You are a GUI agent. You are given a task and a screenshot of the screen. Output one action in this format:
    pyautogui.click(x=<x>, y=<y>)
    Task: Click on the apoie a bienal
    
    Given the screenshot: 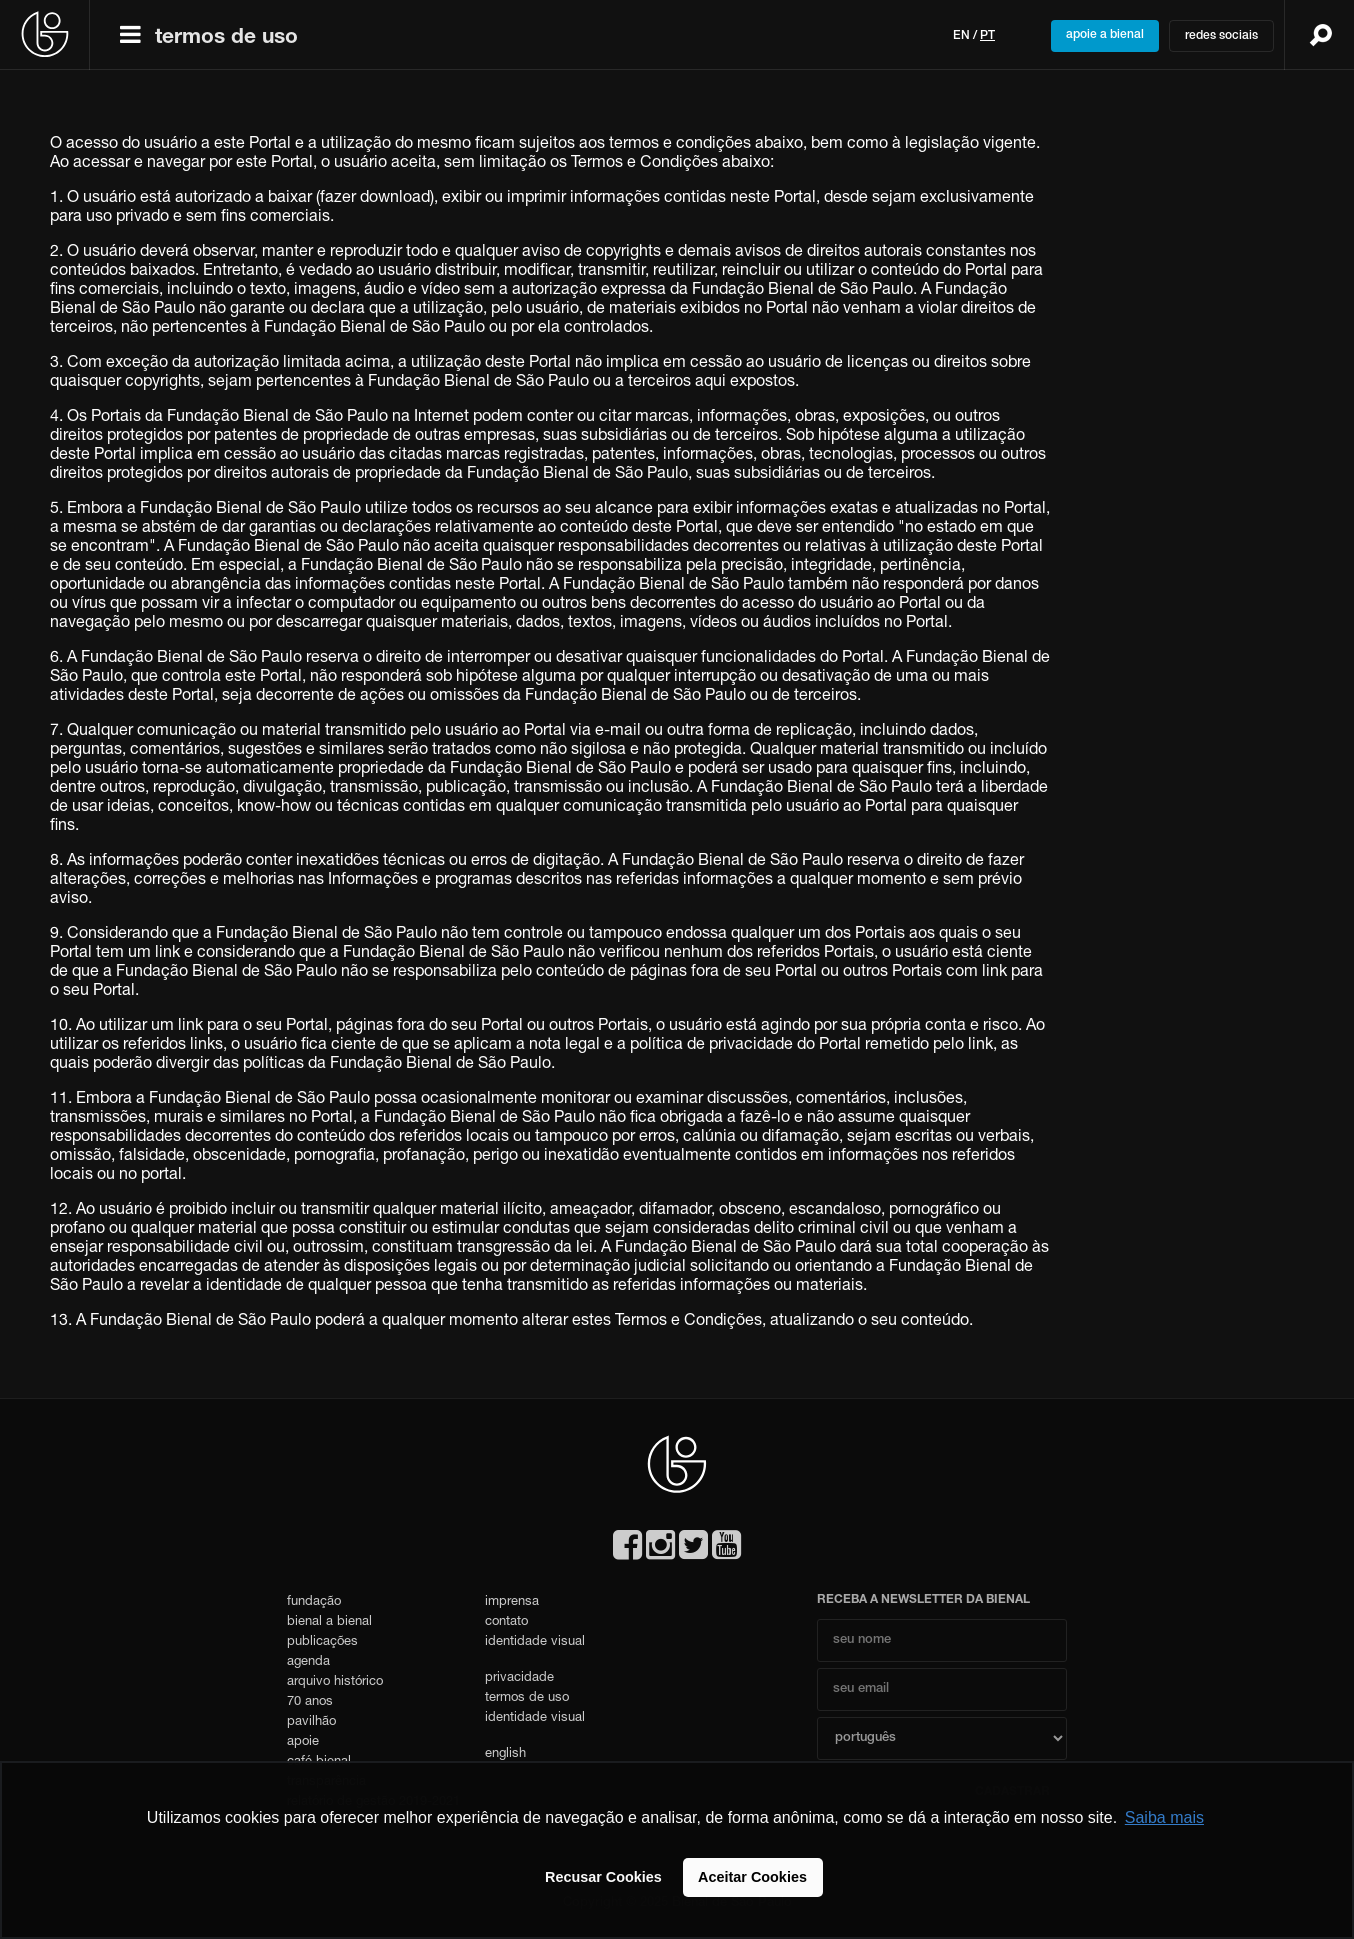 What is the action you would take?
    pyautogui.click(x=1105, y=35)
    